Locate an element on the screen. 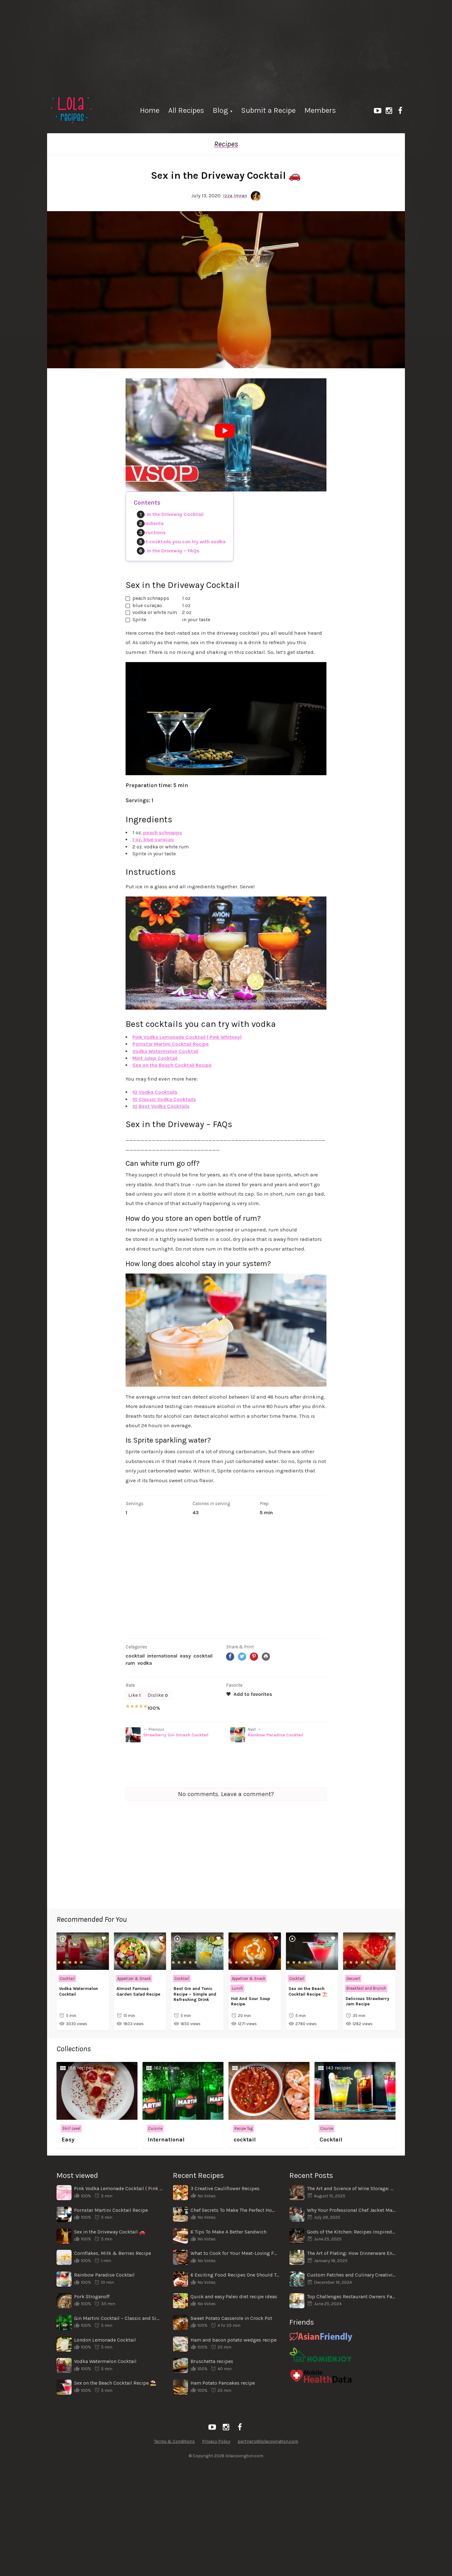 The width and height of the screenshot is (452, 2576). Lunch is located at coordinates (237, 1988).